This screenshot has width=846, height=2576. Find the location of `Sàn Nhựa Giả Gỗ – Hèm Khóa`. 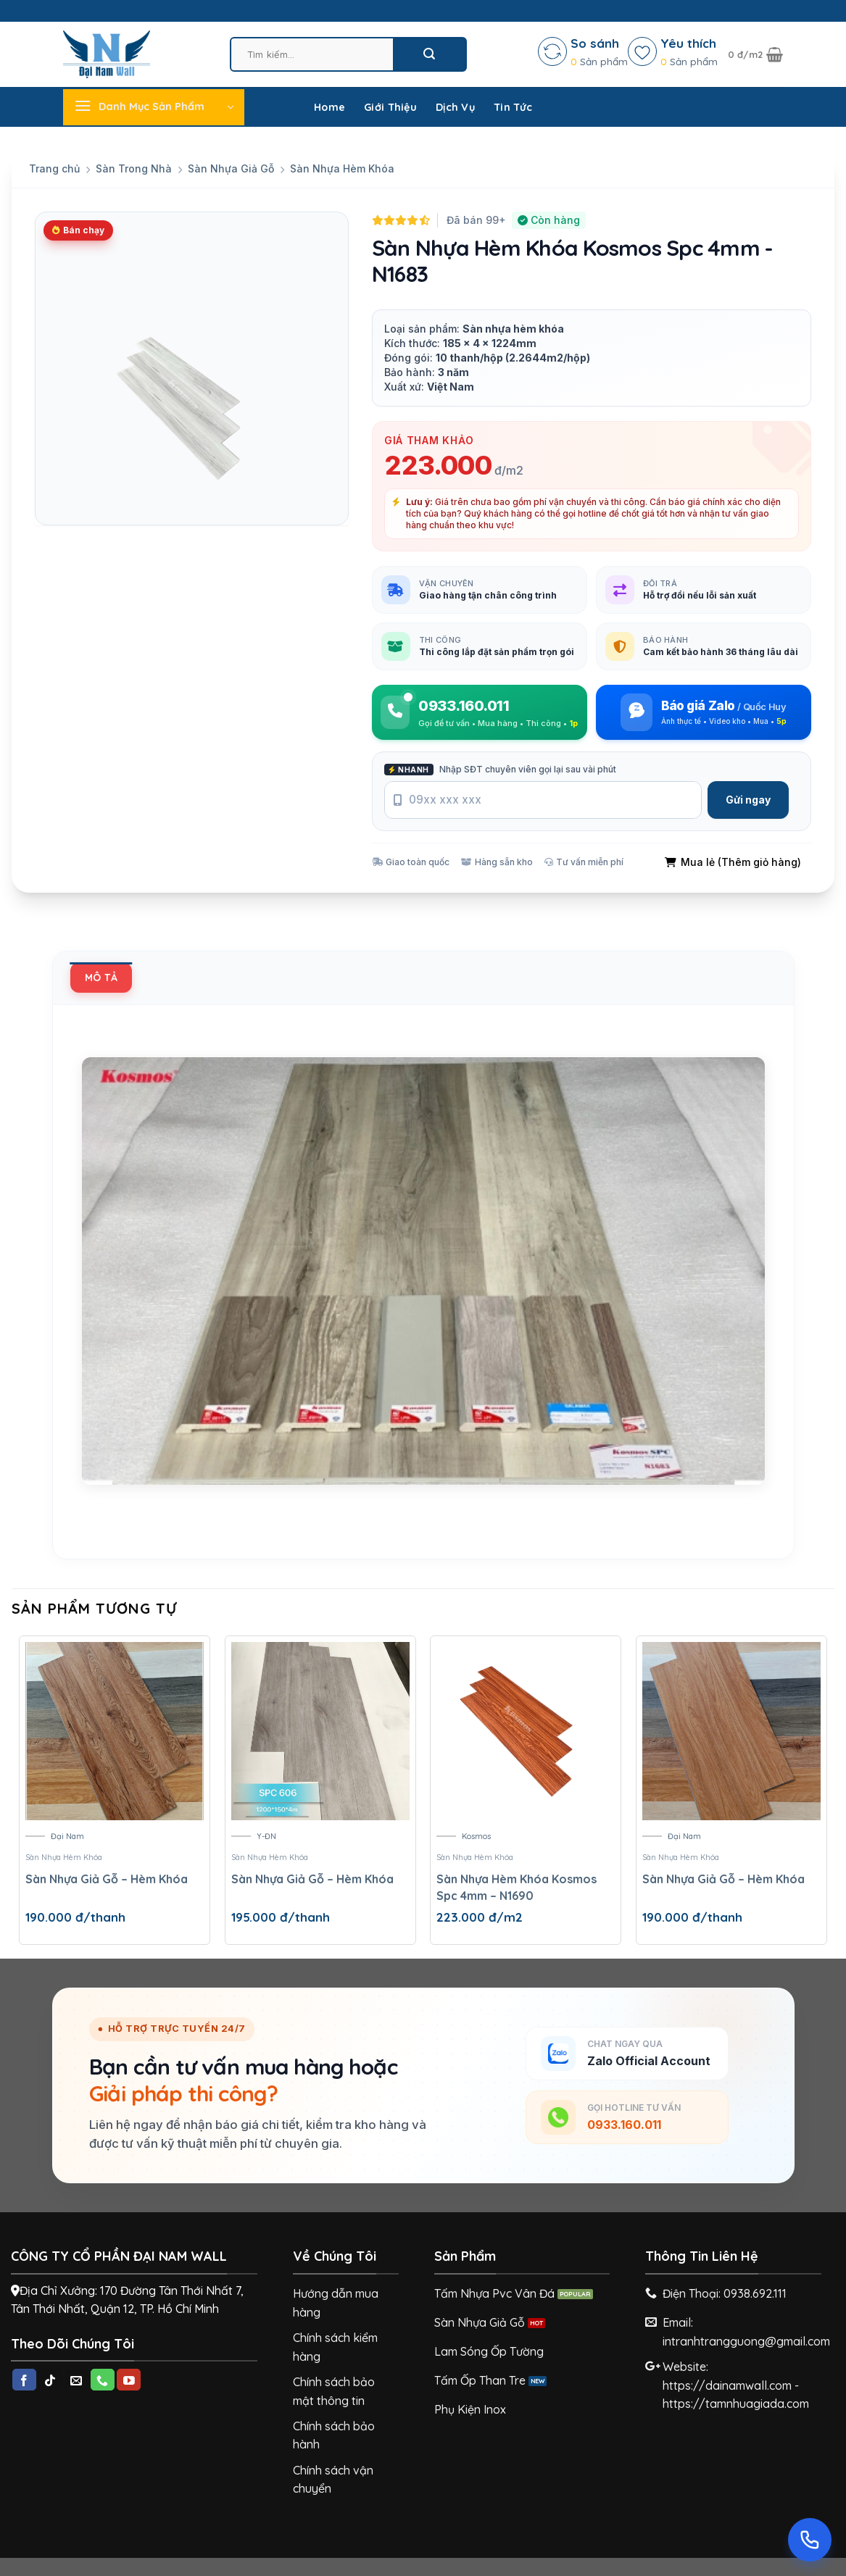

Sàn Nhựa Giả Gỗ – Hèm Khóa is located at coordinates (106, 1879).